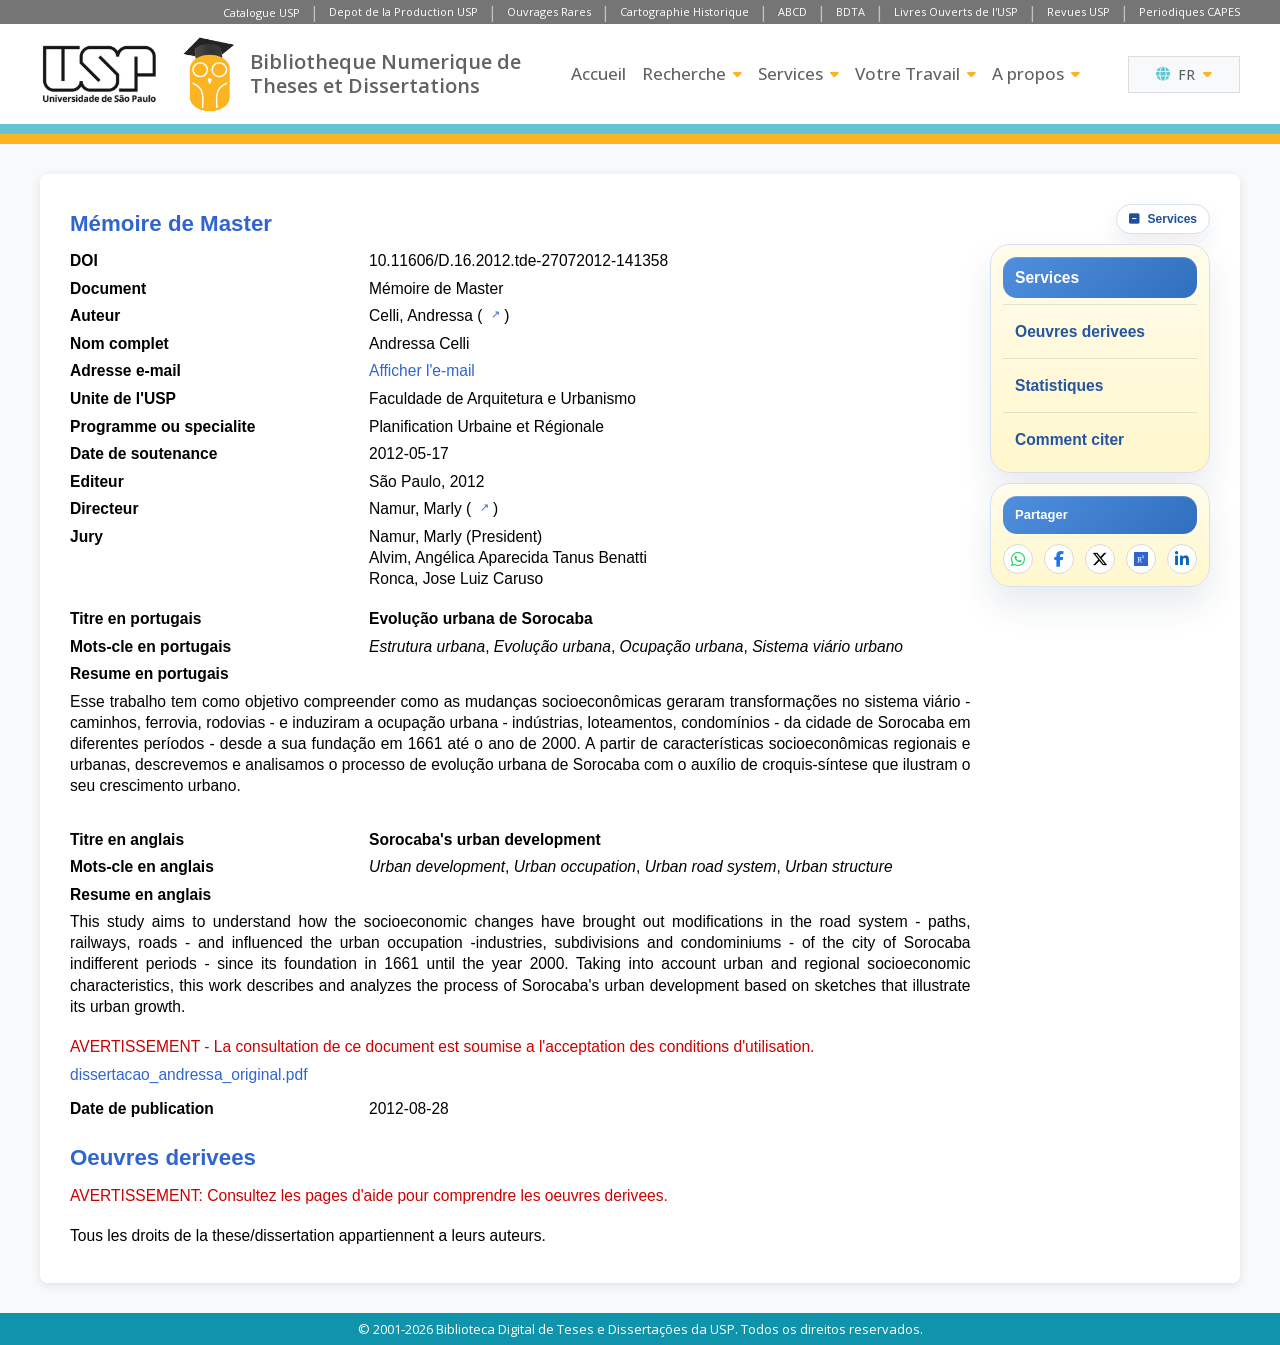 The height and width of the screenshot is (1345, 1280). I want to click on A propos, so click(1036, 73).